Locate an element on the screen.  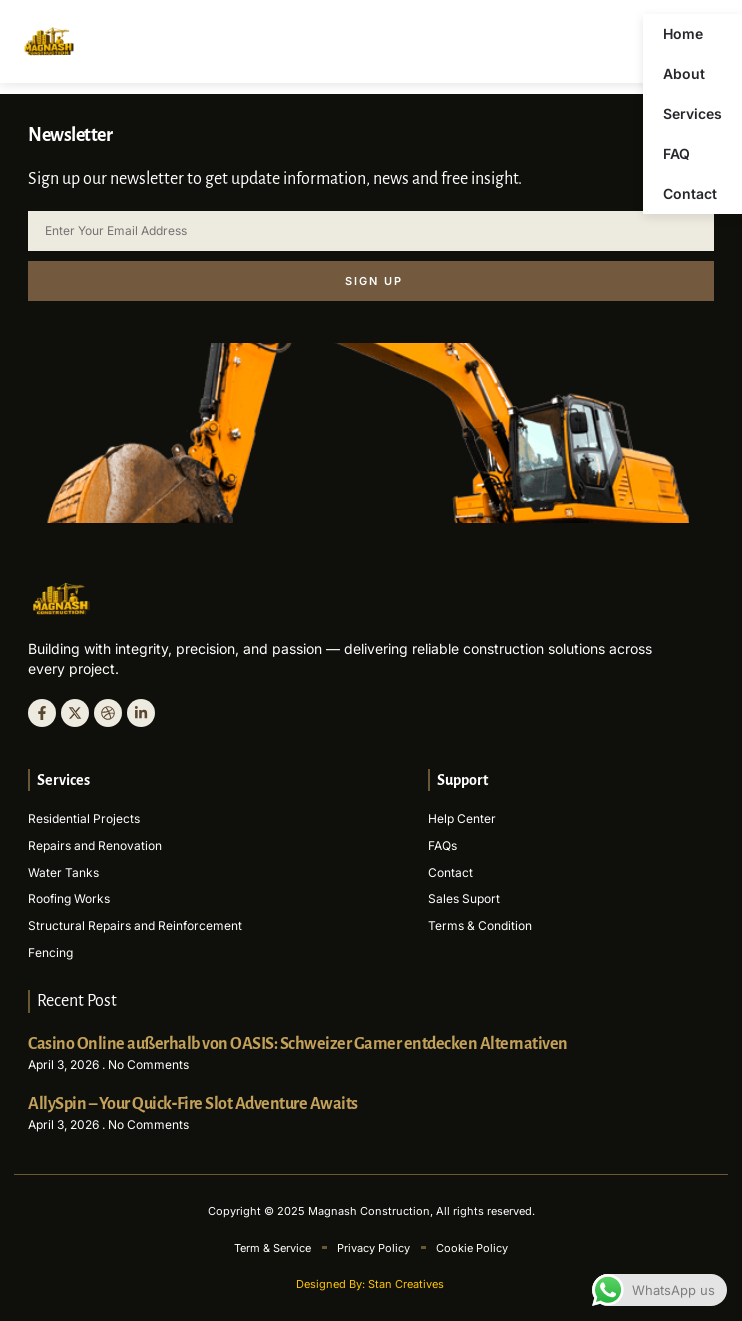
Designed By: Stan Creatives is located at coordinates (371, 1284).